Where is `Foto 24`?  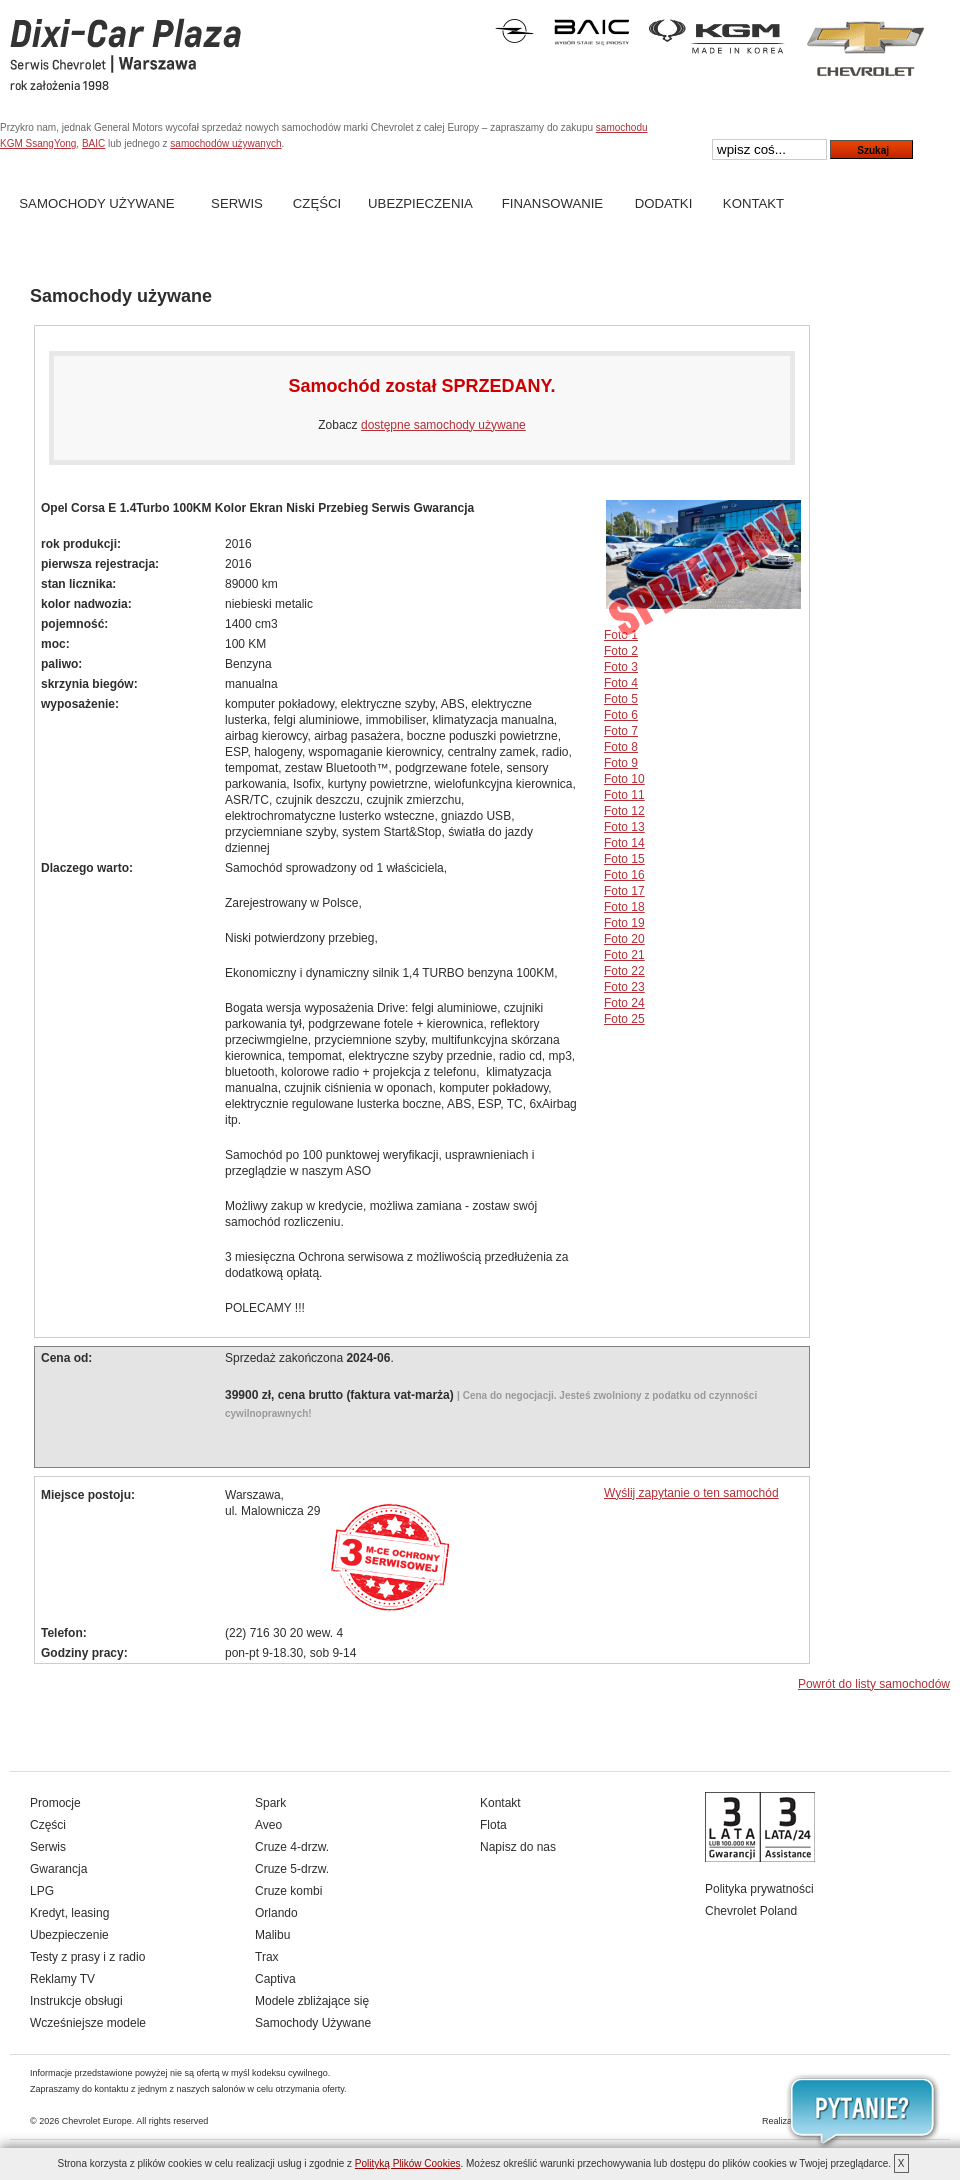
Foto 24 is located at coordinates (624, 1003).